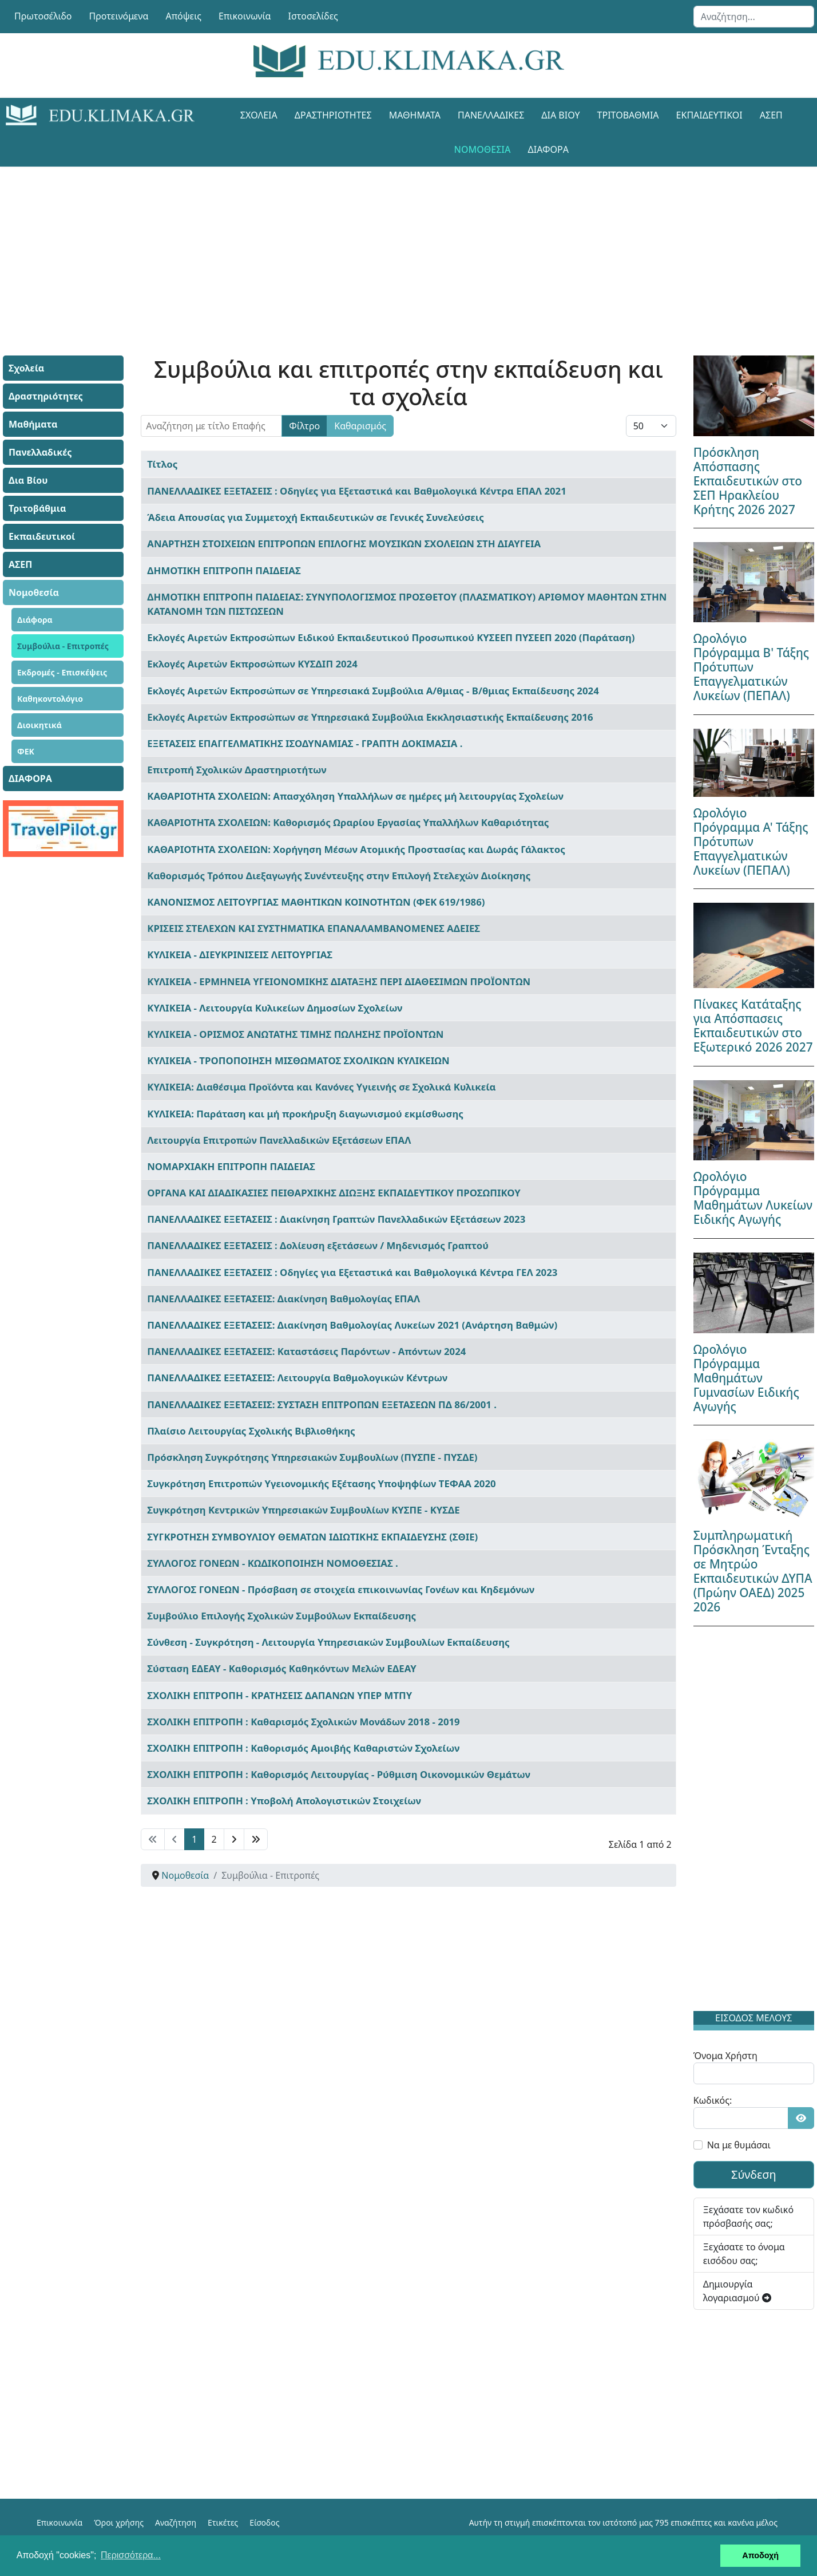 The image size is (817, 2576). I want to click on Πανελλαδικές, so click(491, 115).